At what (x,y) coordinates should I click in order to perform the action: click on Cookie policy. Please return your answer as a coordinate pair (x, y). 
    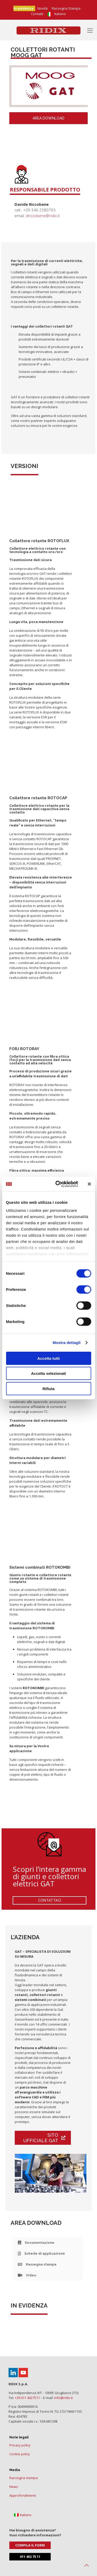
    Looking at the image, I should click on (19, 2454).